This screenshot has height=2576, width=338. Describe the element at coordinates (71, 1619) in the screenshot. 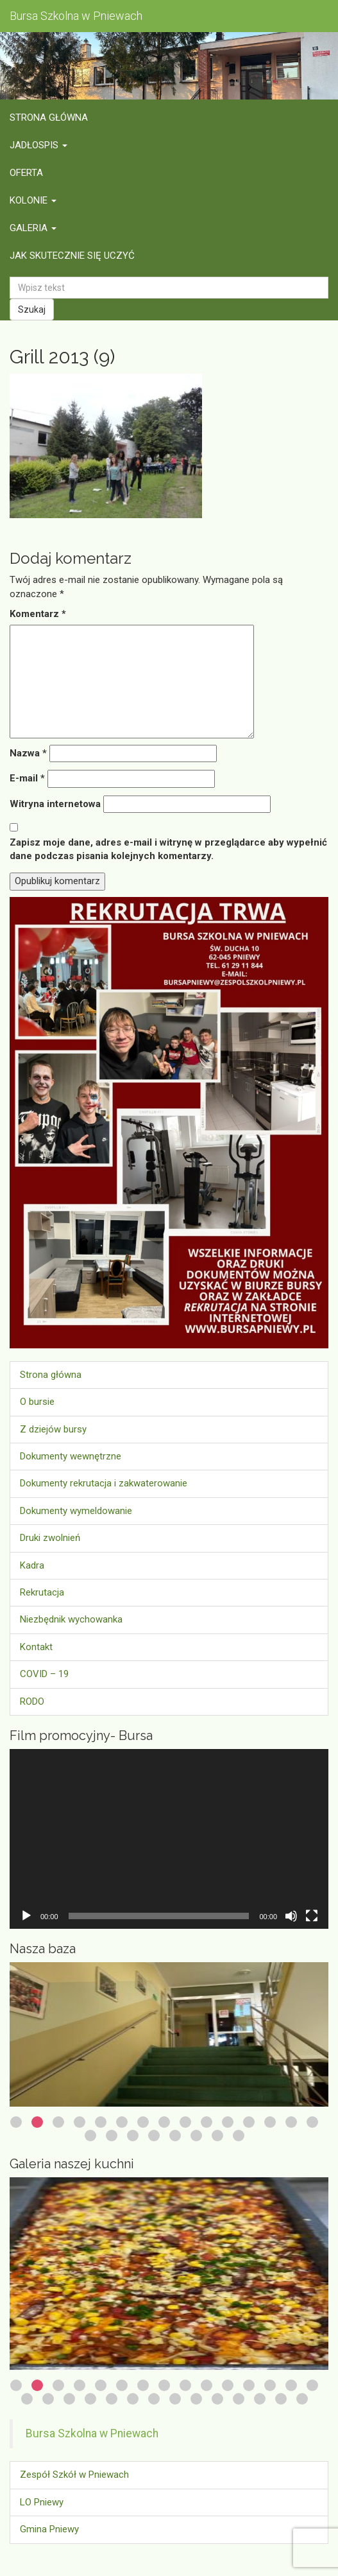

I see `Niezbędnik wychowanka` at that location.